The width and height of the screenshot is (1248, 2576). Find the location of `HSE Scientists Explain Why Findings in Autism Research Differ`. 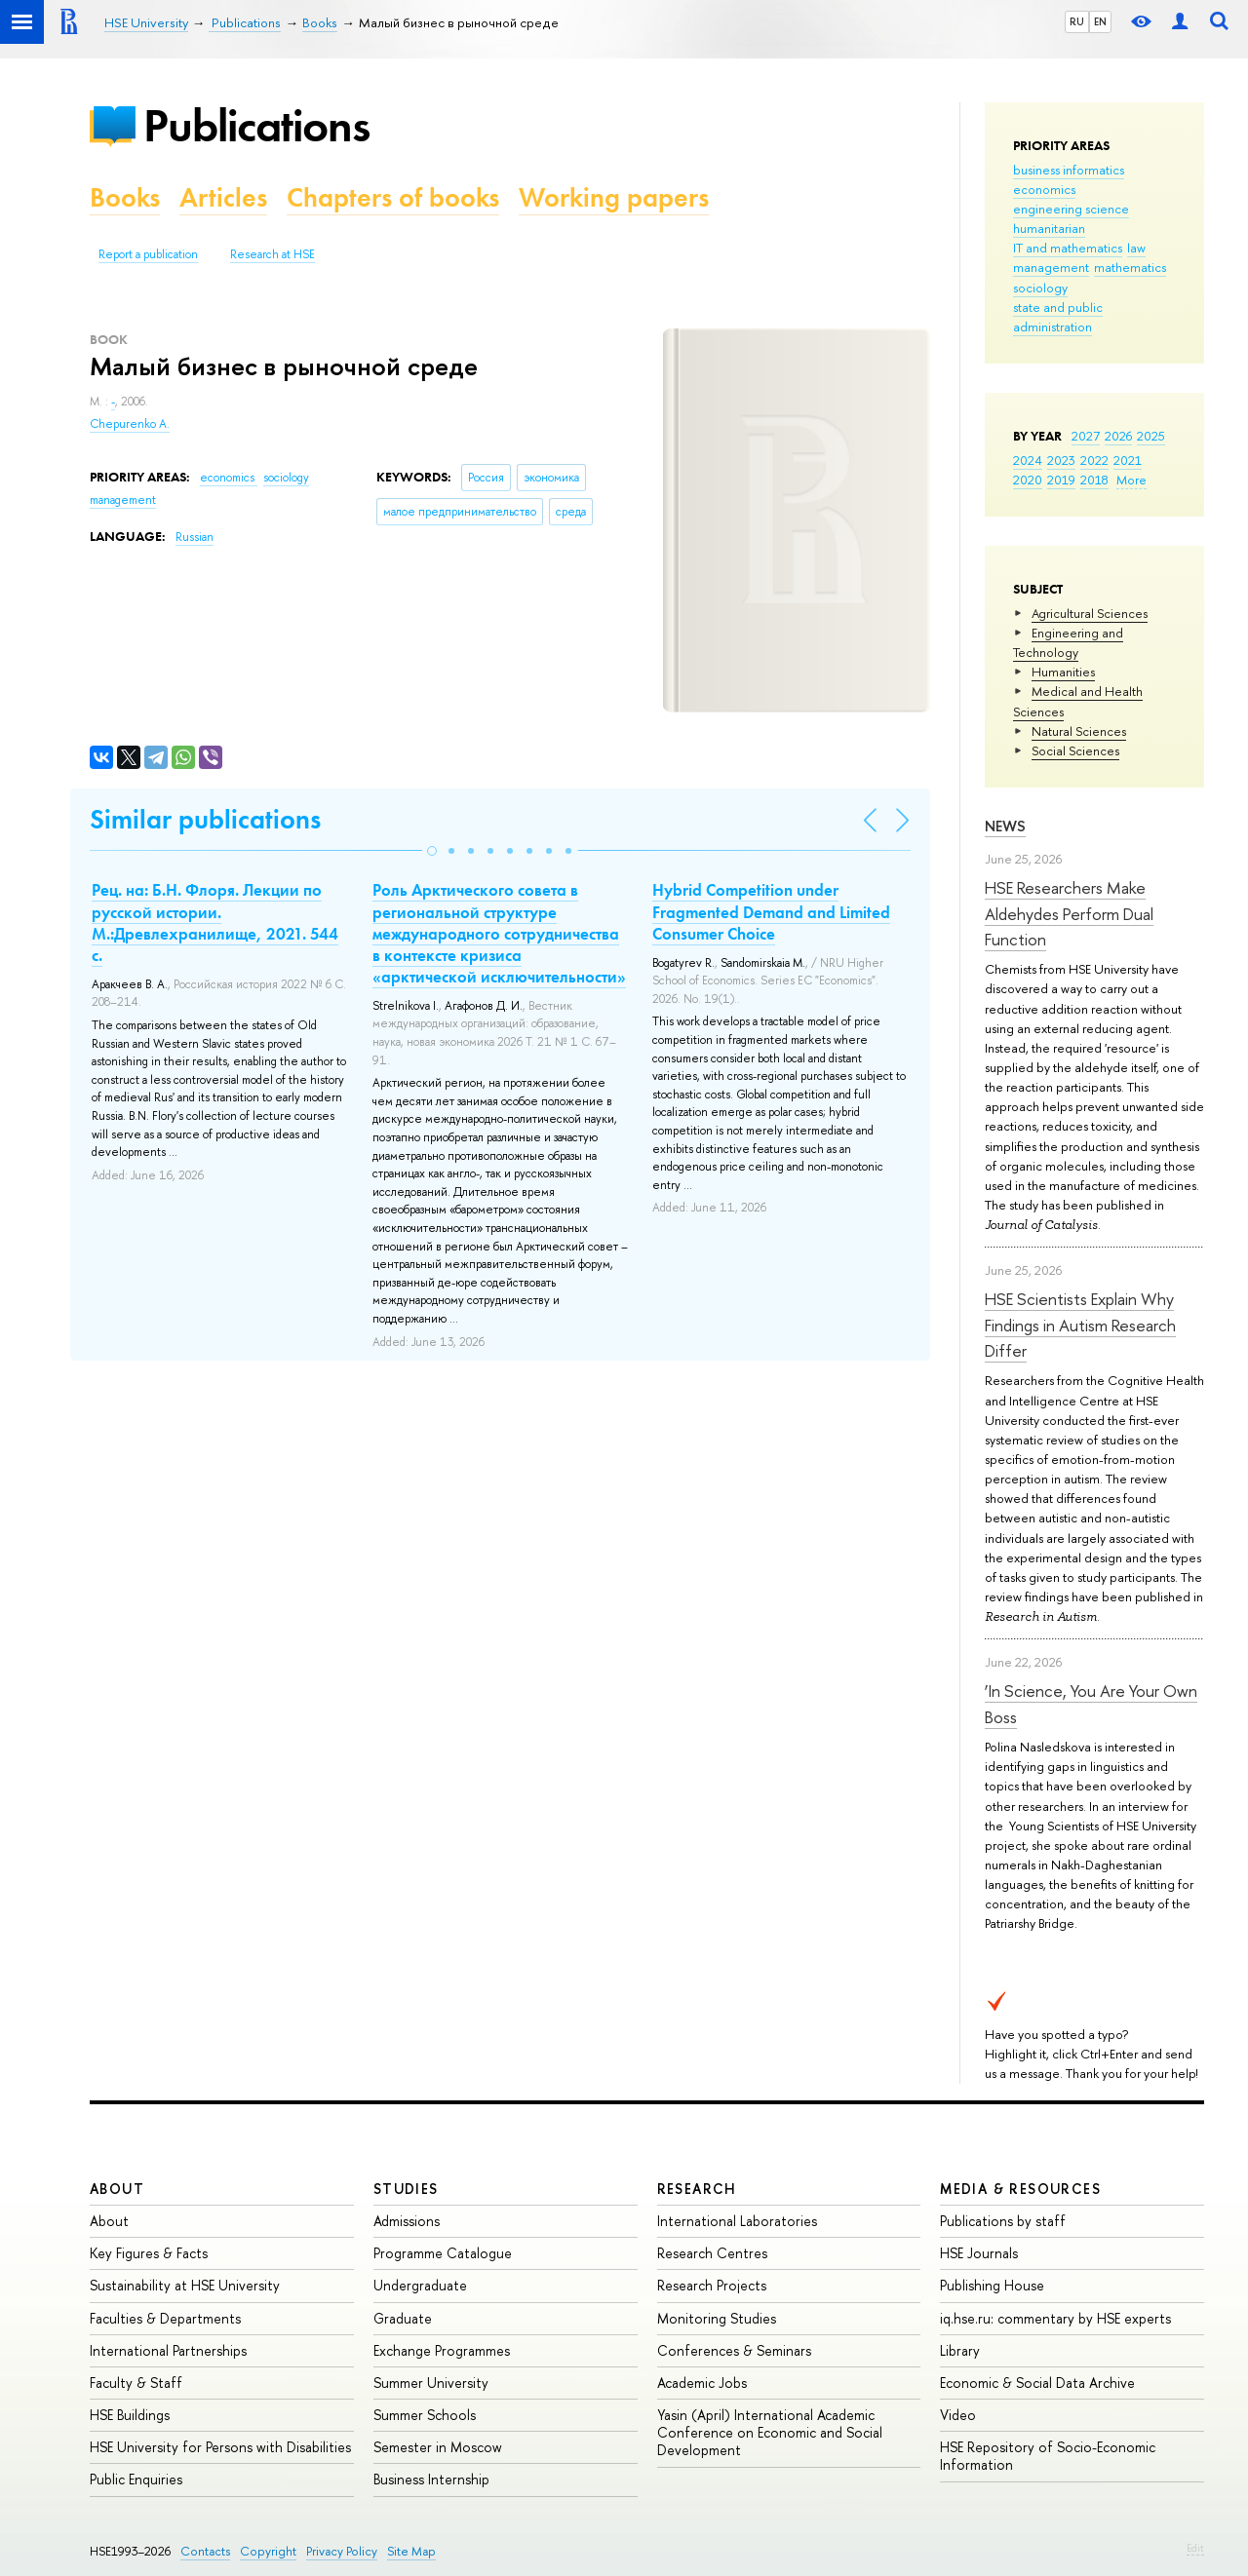

HSE Scientists Explain Why Findings in Autism Research Differ is located at coordinates (1080, 1325).